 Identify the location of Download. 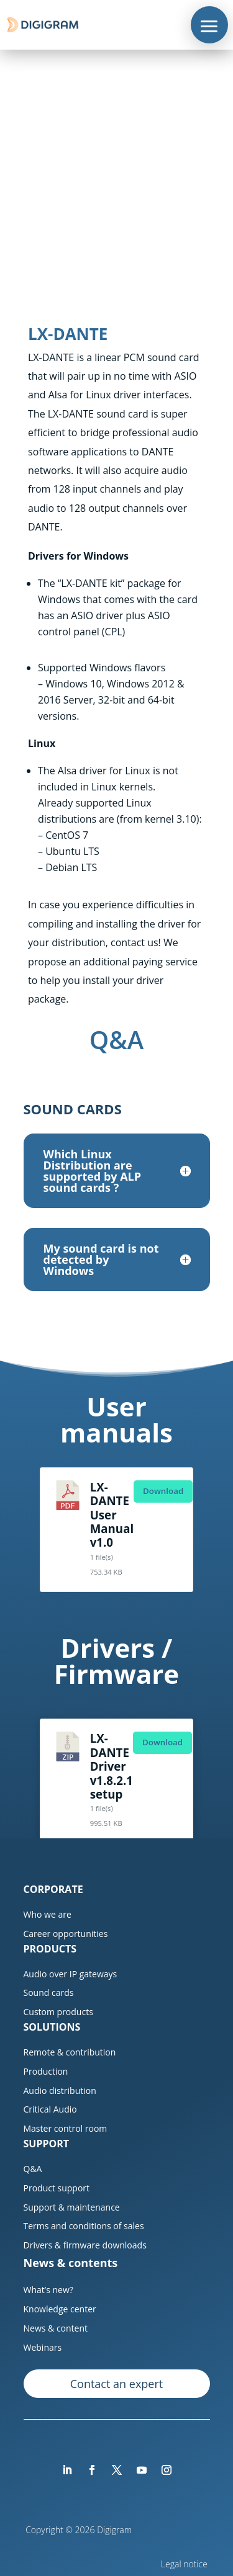
(163, 1490).